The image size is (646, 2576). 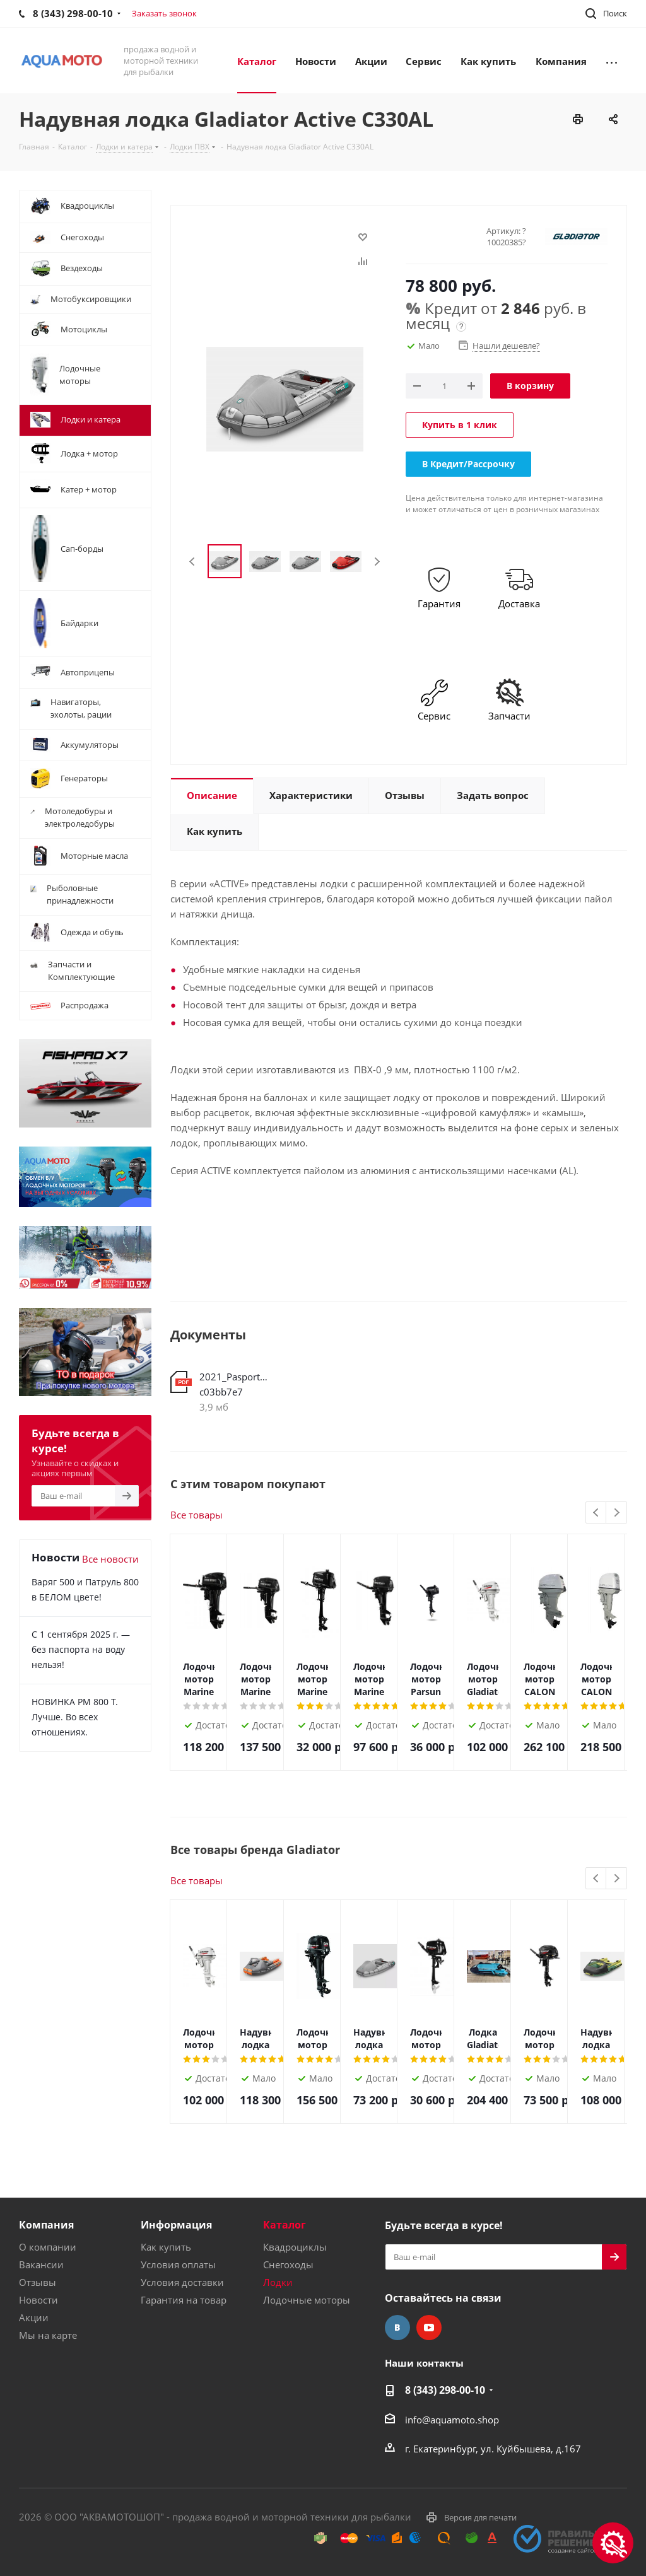 What do you see at coordinates (193, 561) in the screenshot?
I see `Previous` at bounding box center [193, 561].